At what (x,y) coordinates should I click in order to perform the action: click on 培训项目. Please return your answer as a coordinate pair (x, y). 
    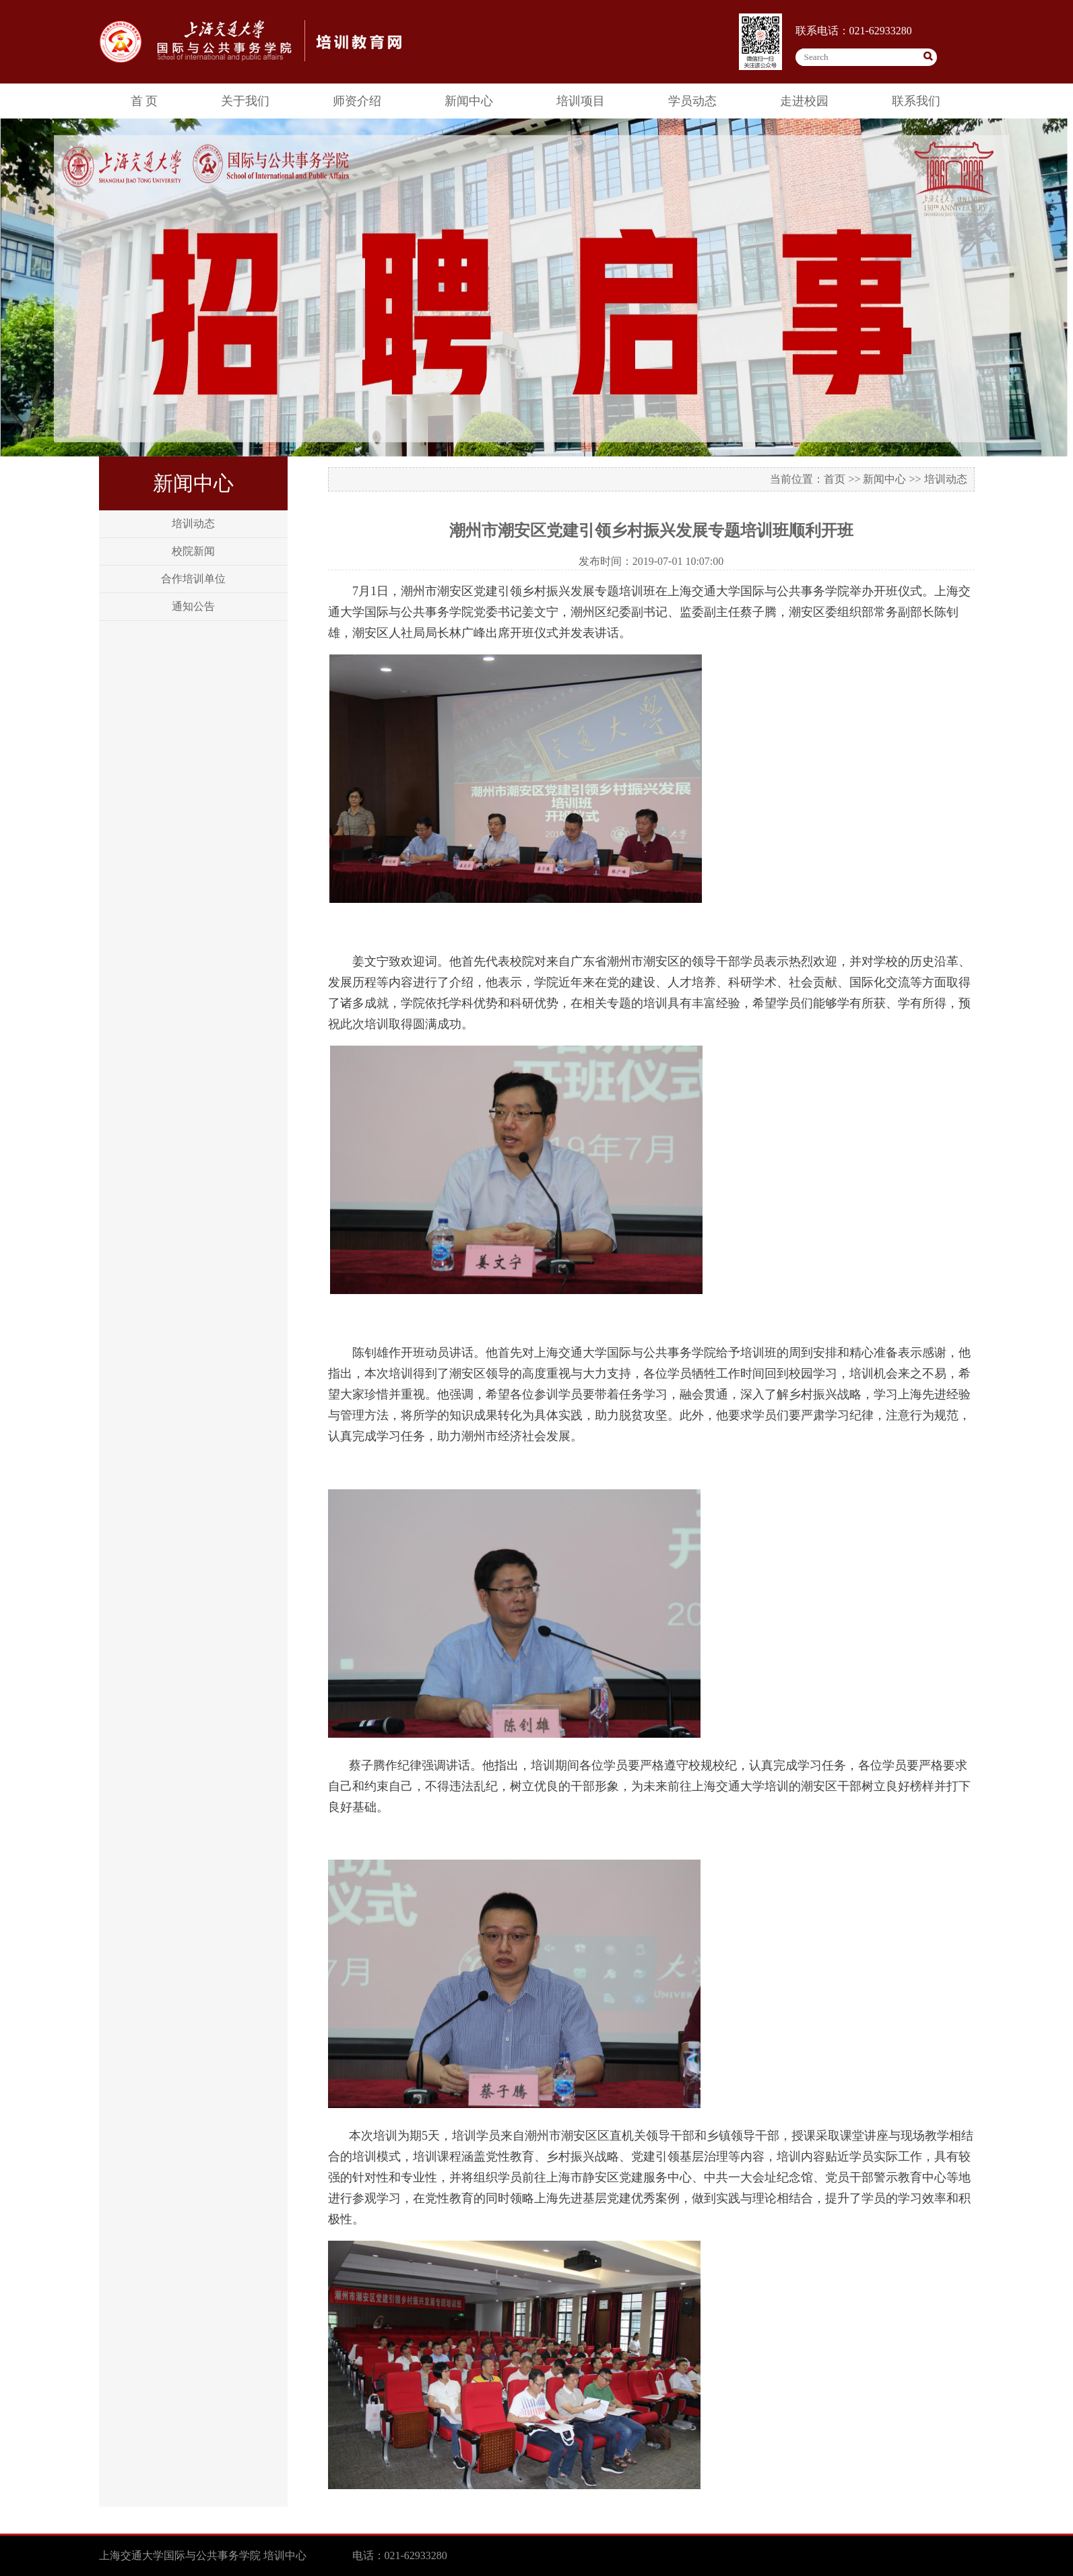
    Looking at the image, I should click on (580, 101).